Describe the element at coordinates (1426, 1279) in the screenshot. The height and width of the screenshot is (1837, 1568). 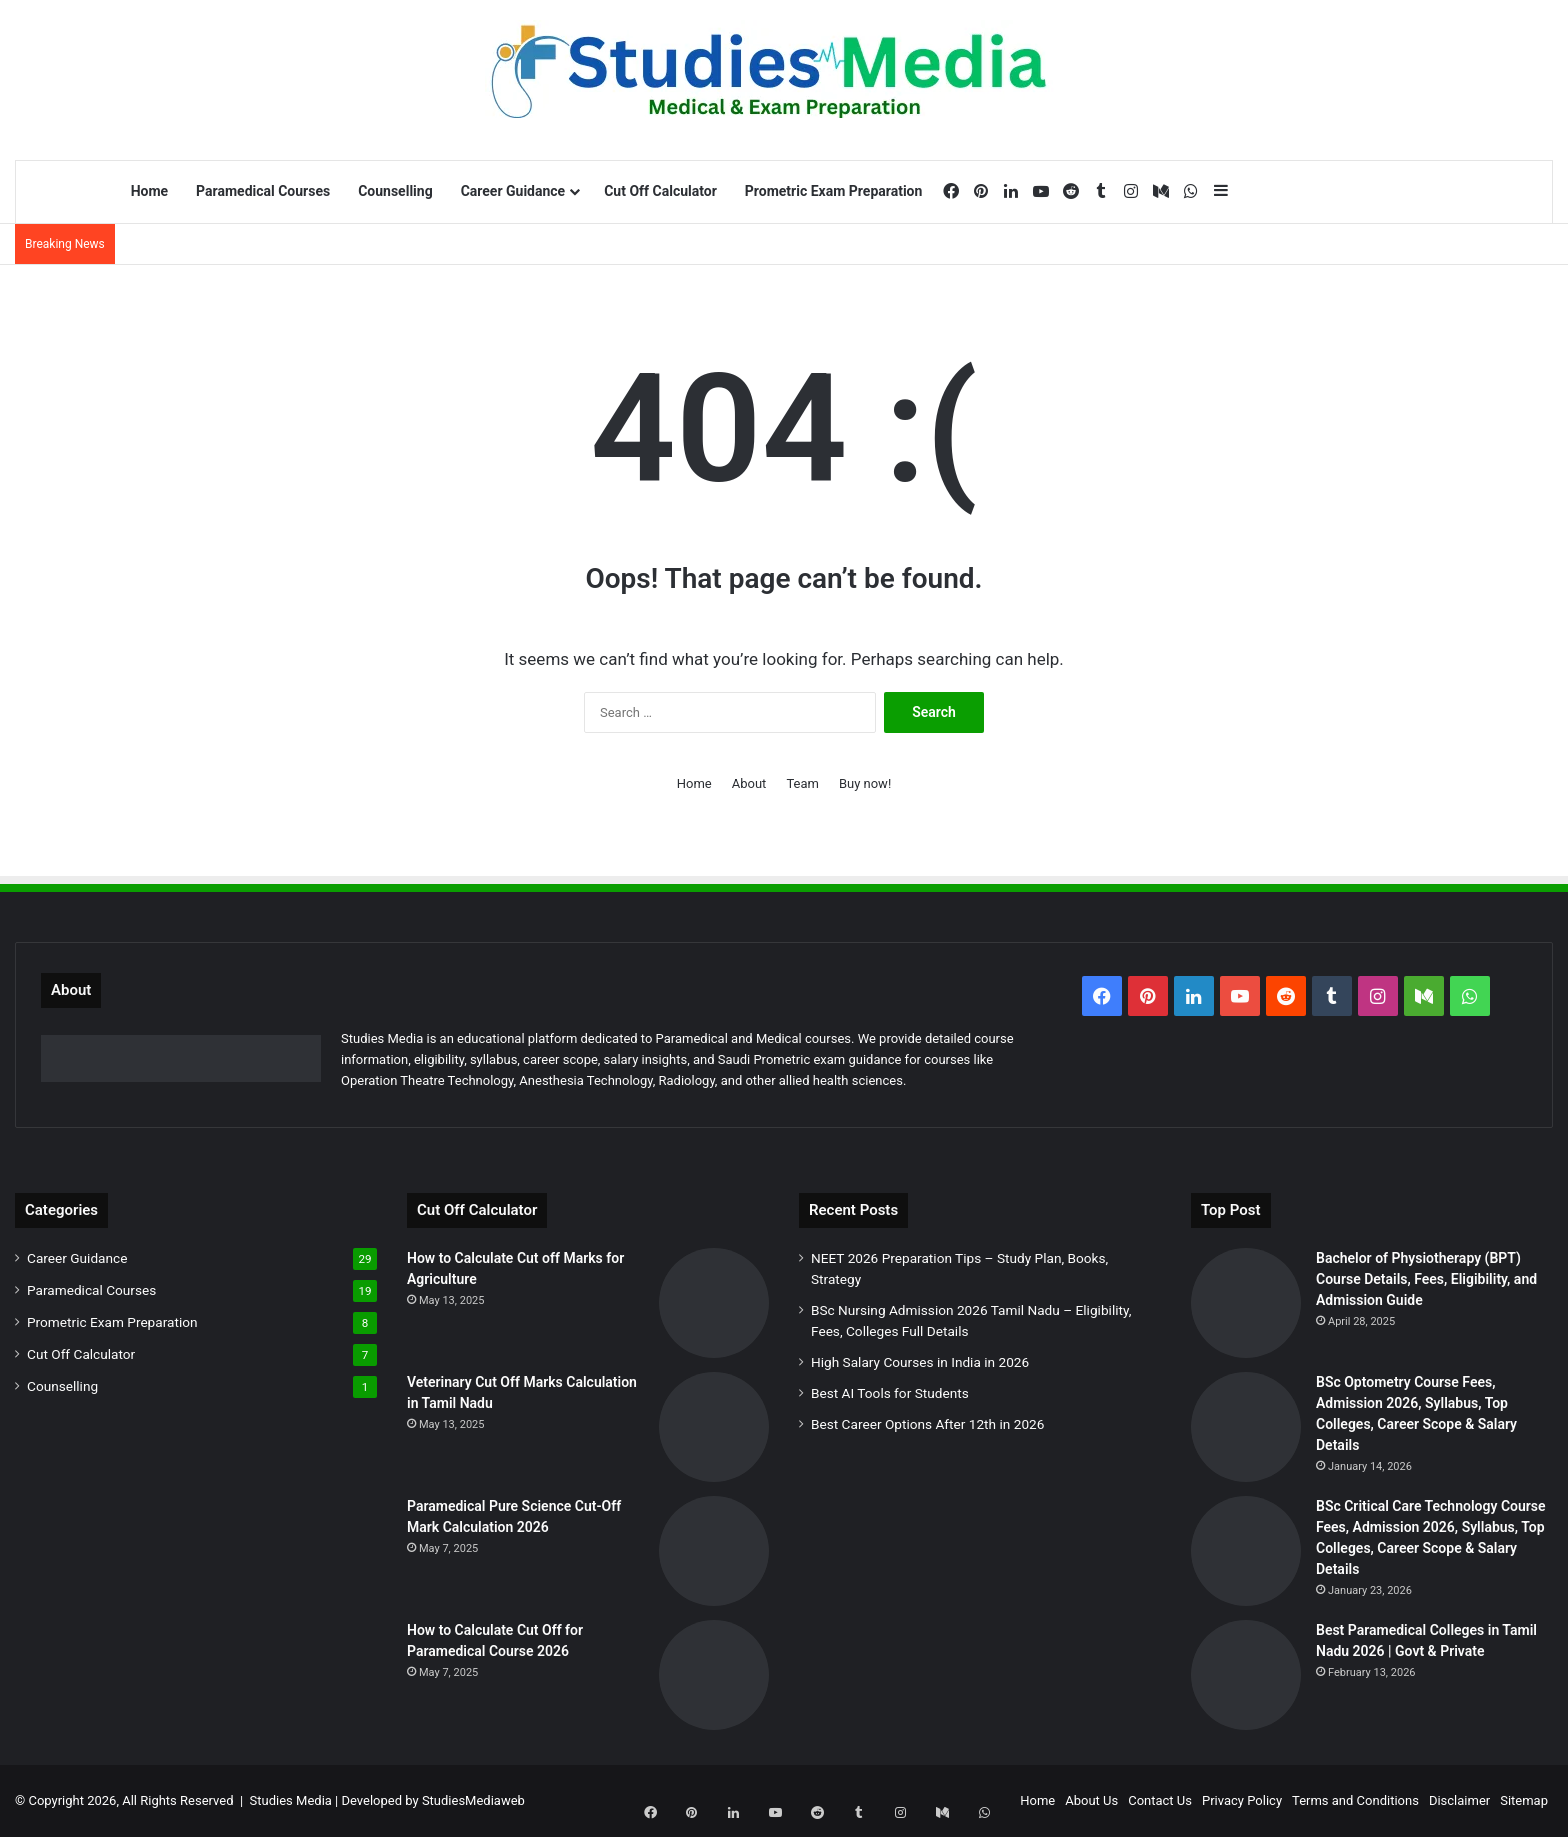
I see `Bachelor of Physiotherapy (BPT) Course Details, Fees, Eligibility, and Admission Guide` at that location.